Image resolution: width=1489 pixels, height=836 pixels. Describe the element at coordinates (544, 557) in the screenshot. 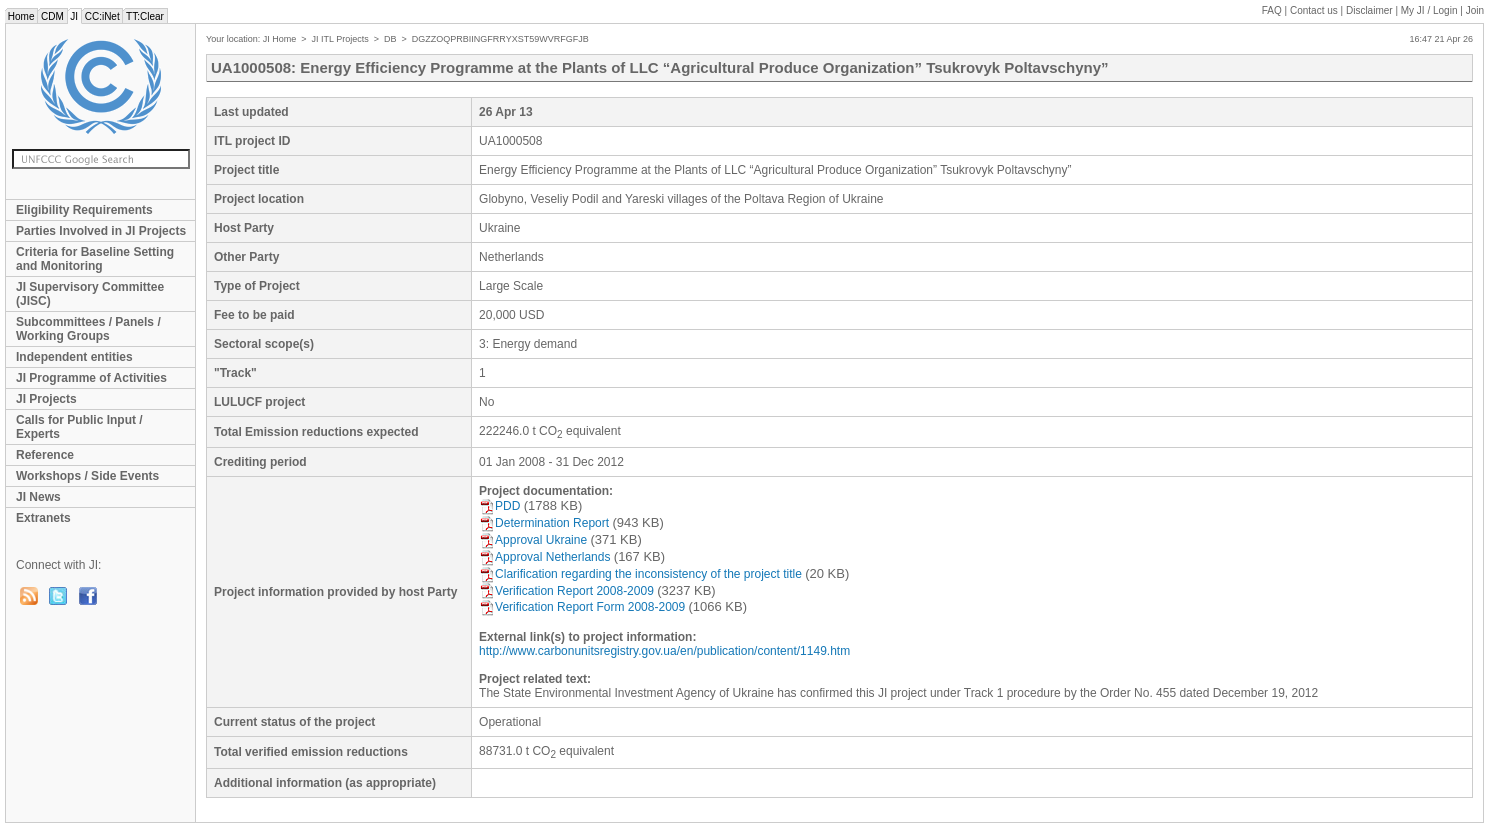

I see `Approval Netherlands` at that location.